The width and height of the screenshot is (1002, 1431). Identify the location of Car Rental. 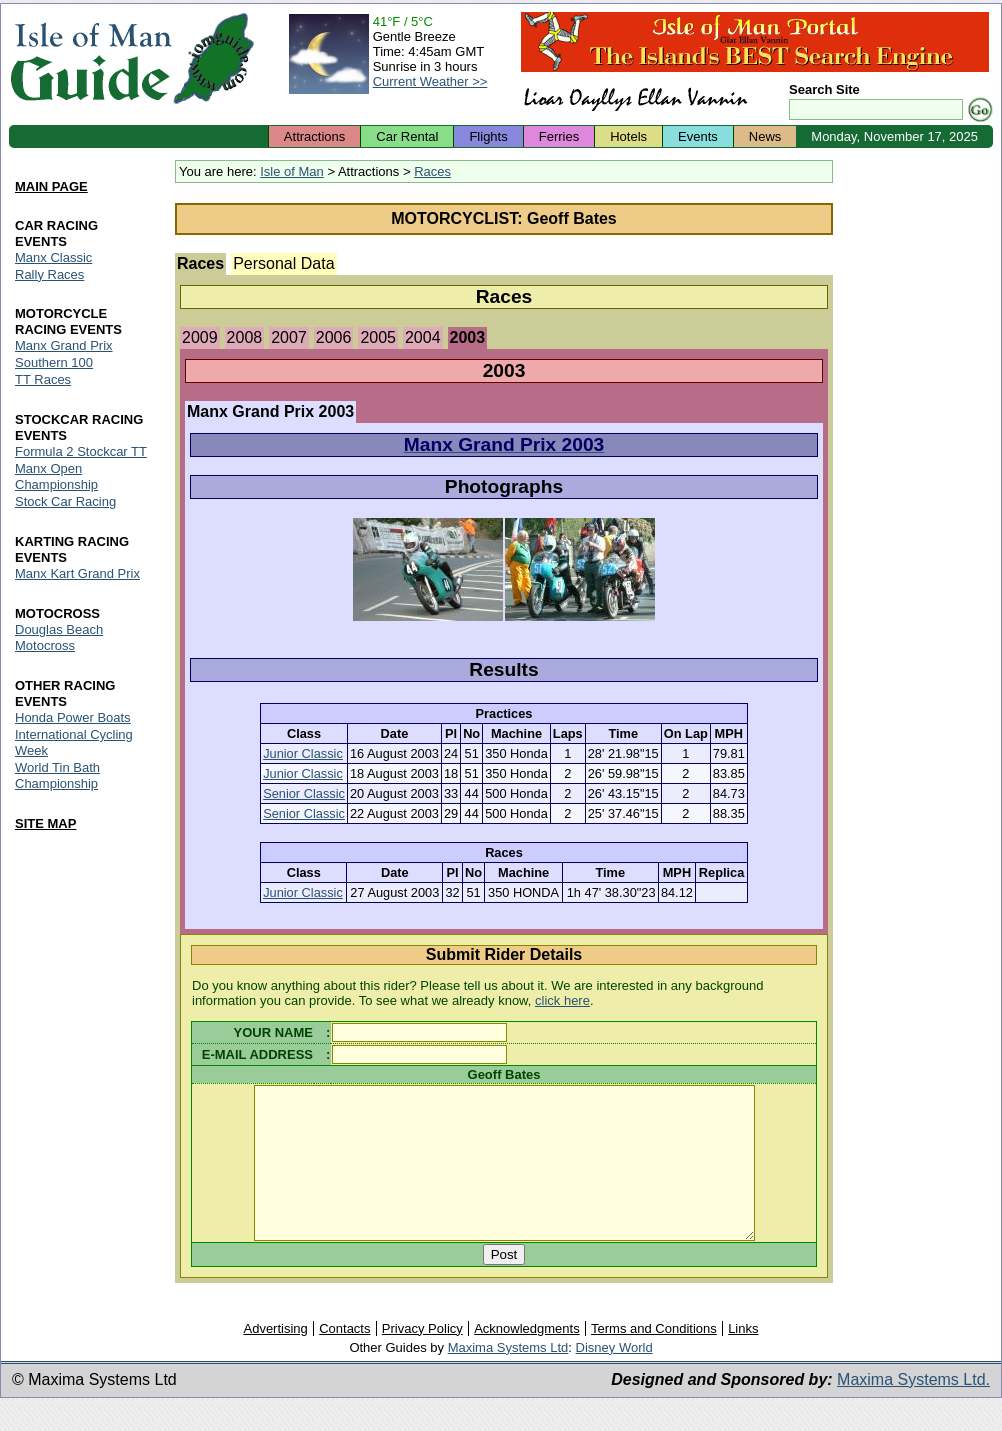
(407, 136).